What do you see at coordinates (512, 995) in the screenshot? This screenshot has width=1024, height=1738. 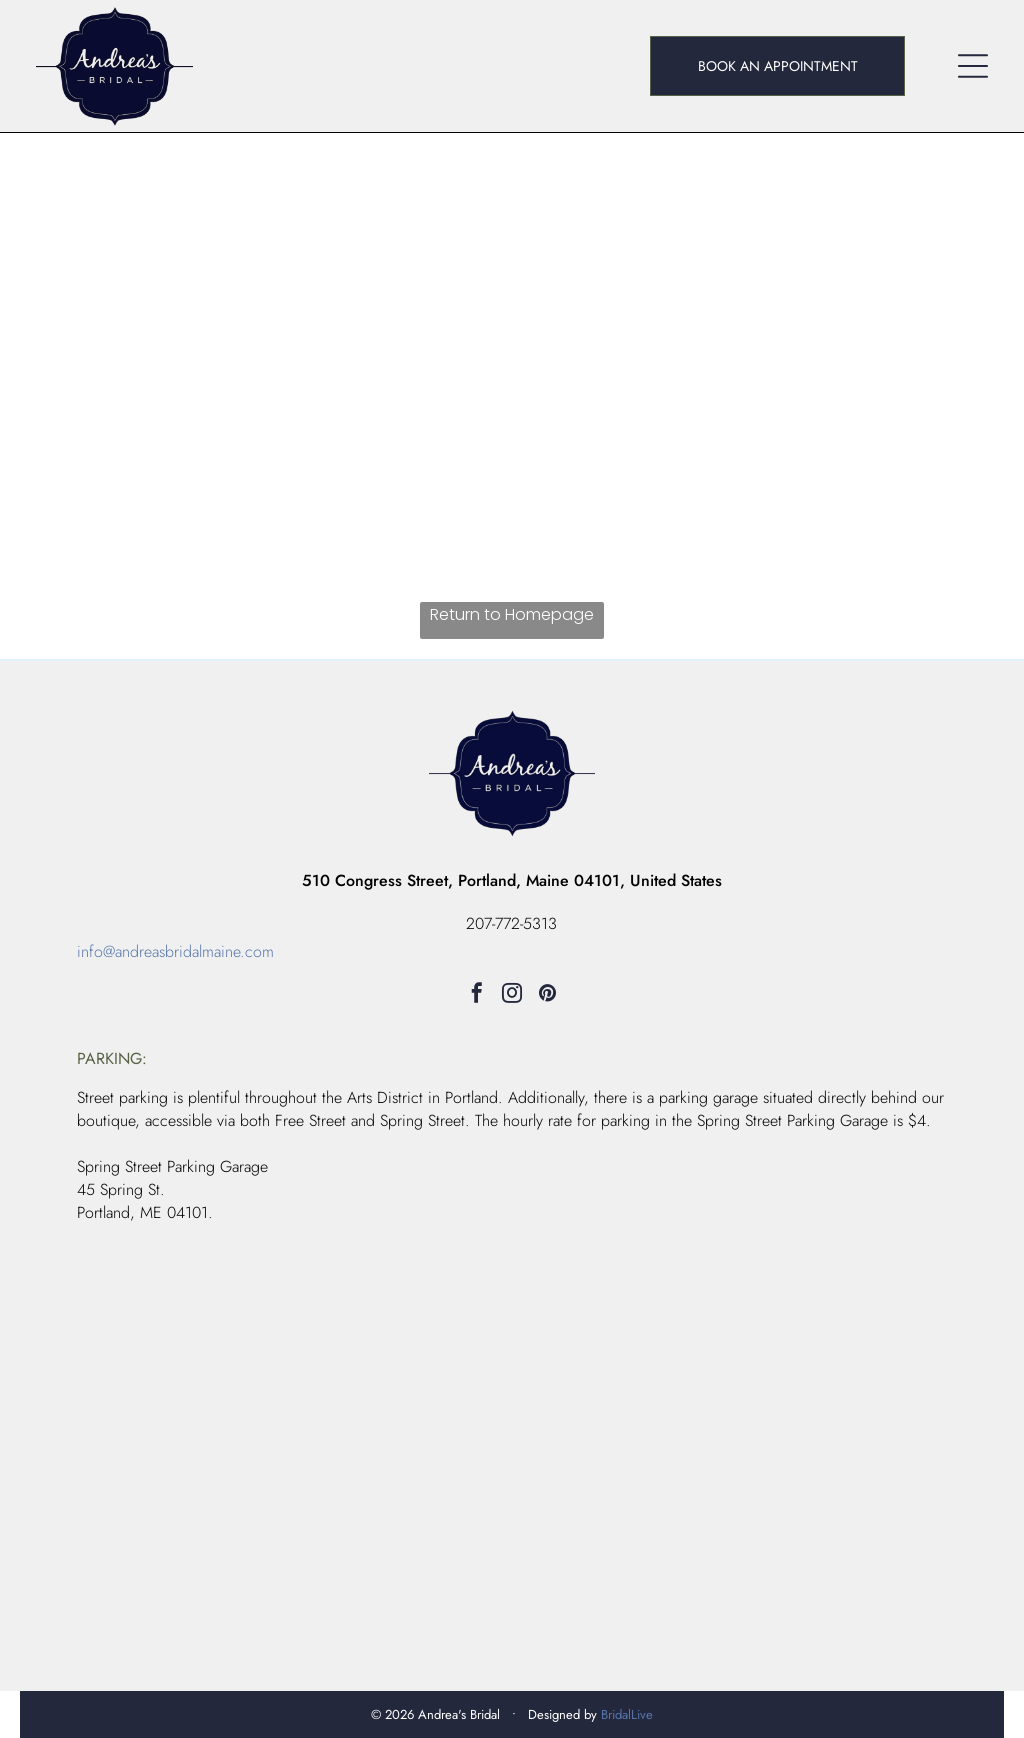 I see `[instagram]` at bounding box center [512, 995].